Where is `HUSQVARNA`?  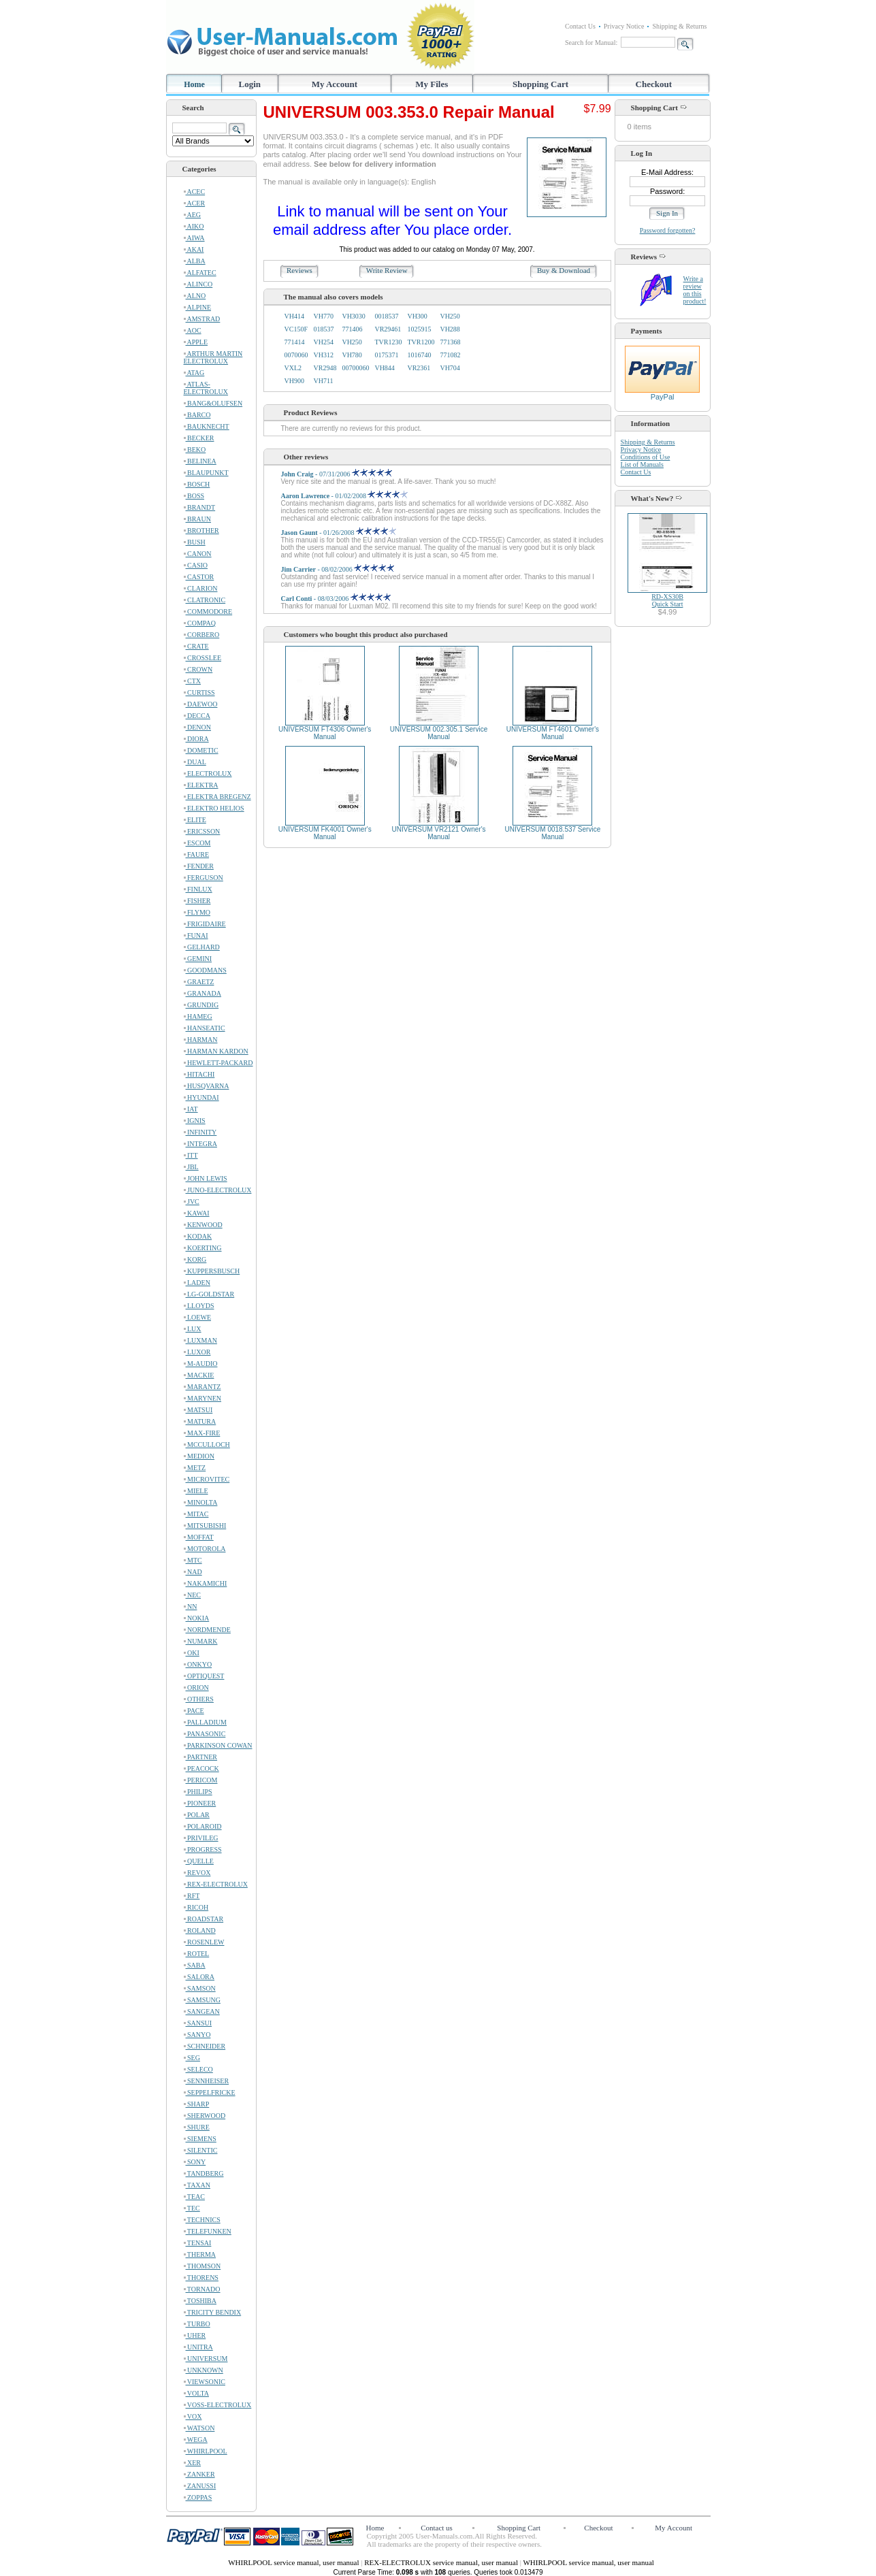 HUSQVARNA is located at coordinates (206, 1086).